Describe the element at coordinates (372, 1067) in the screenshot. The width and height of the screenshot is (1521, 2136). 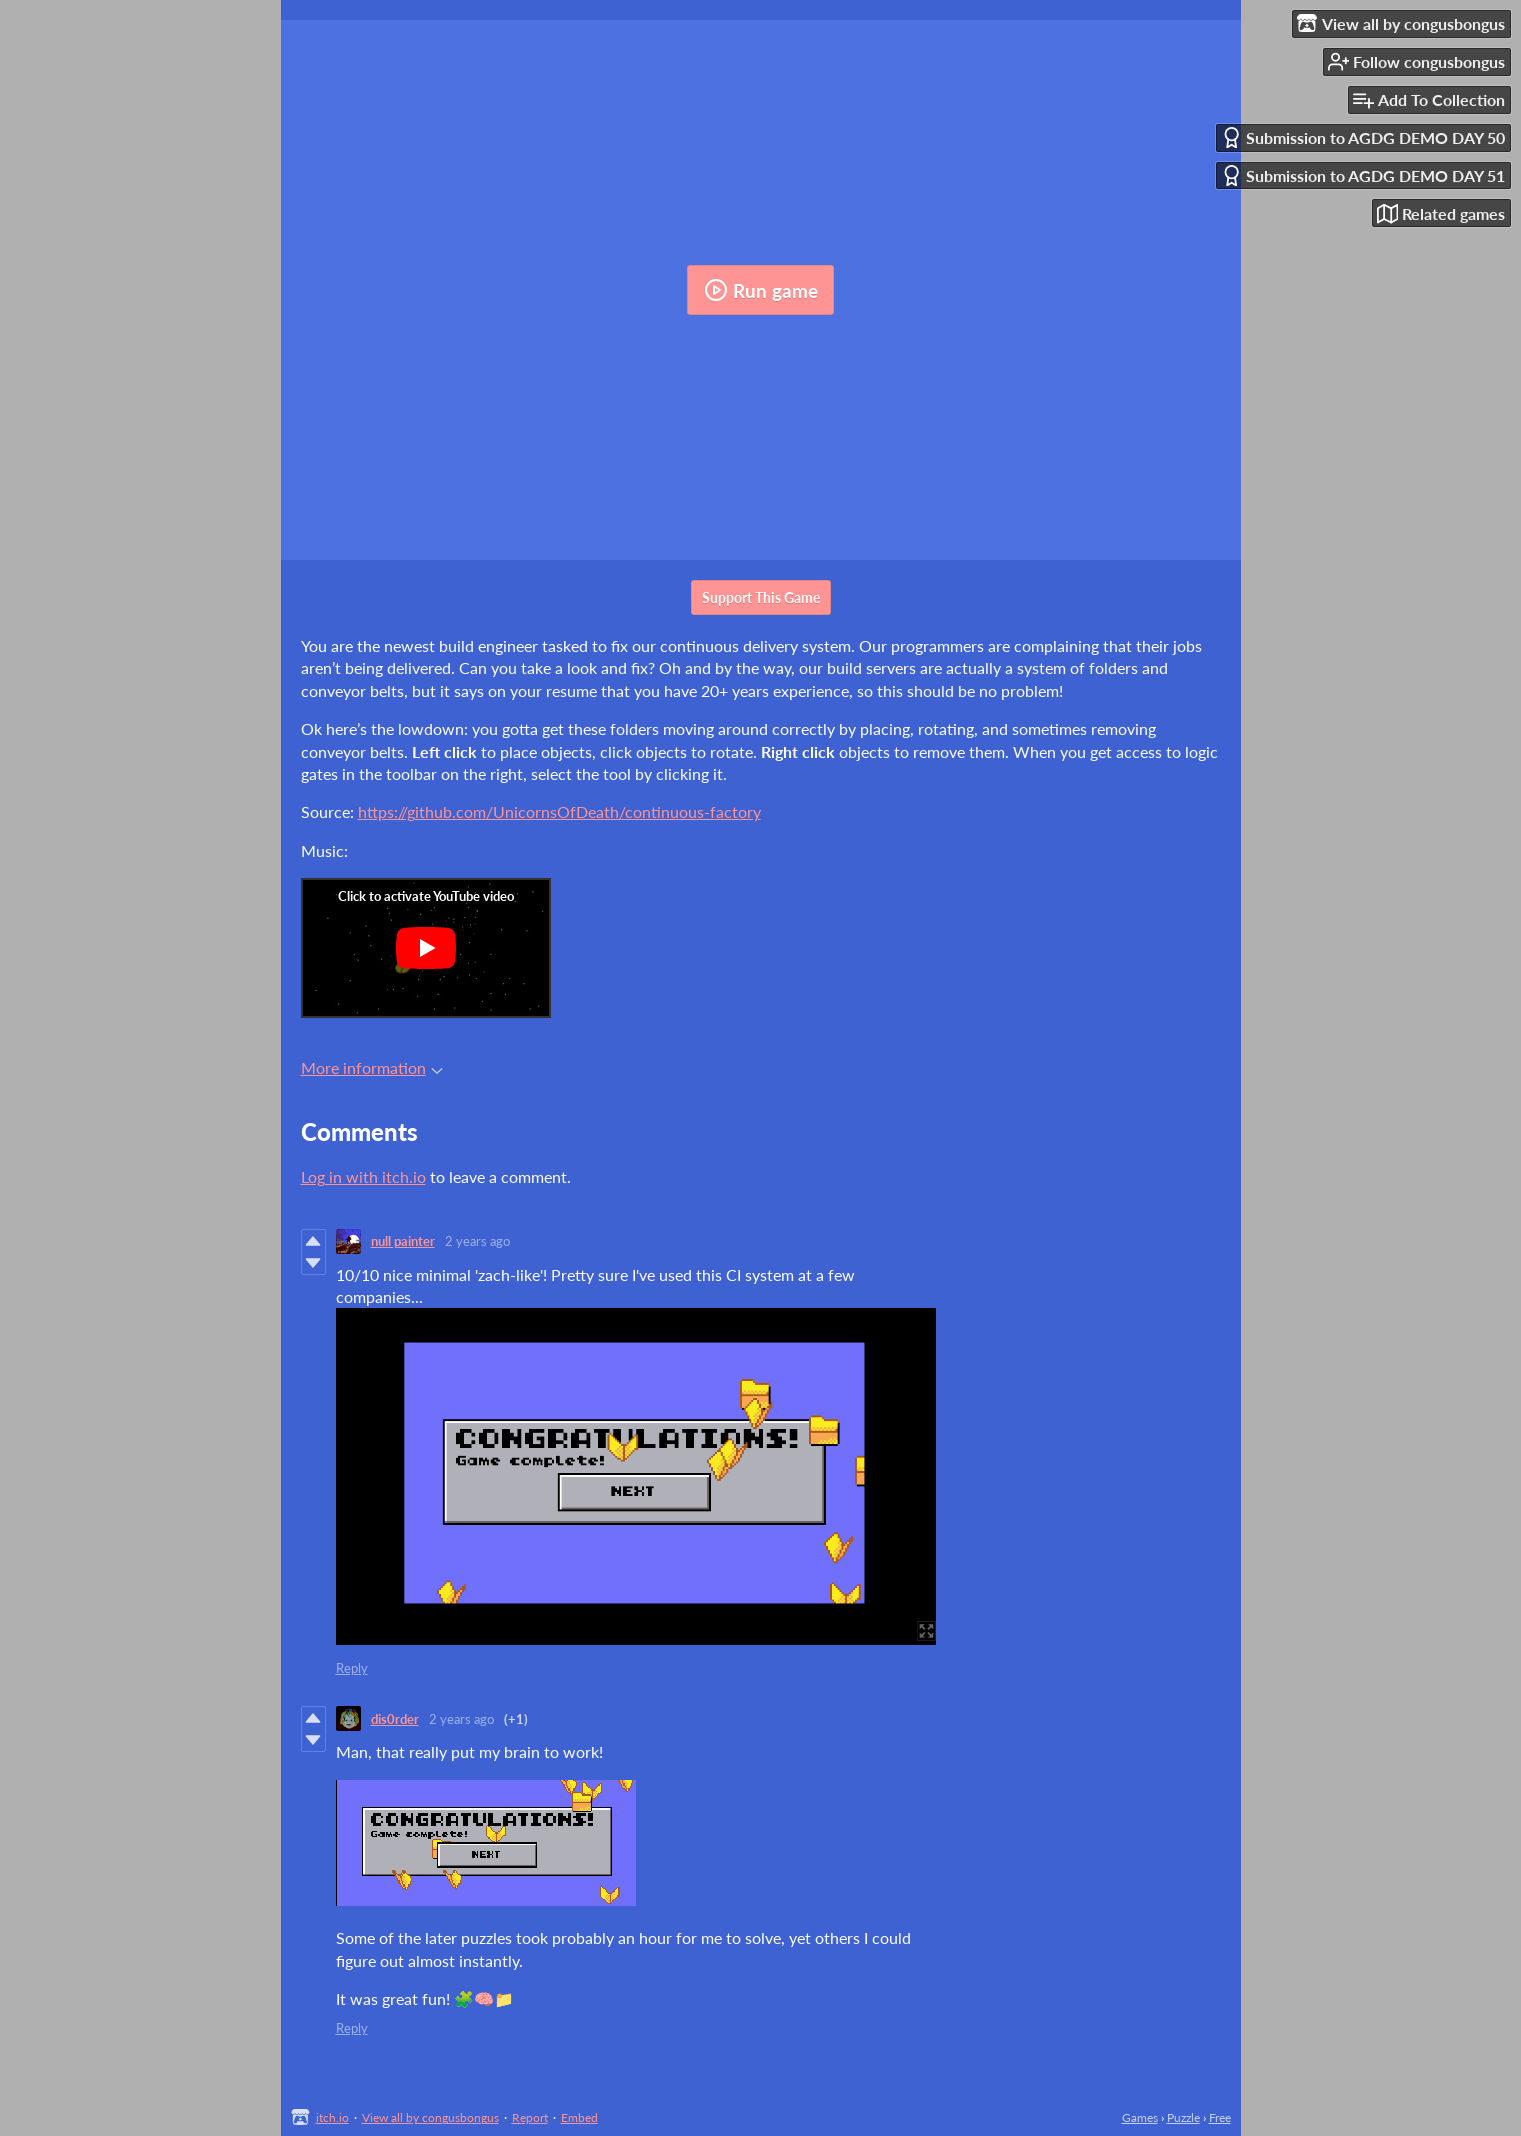
I see `More information` at that location.